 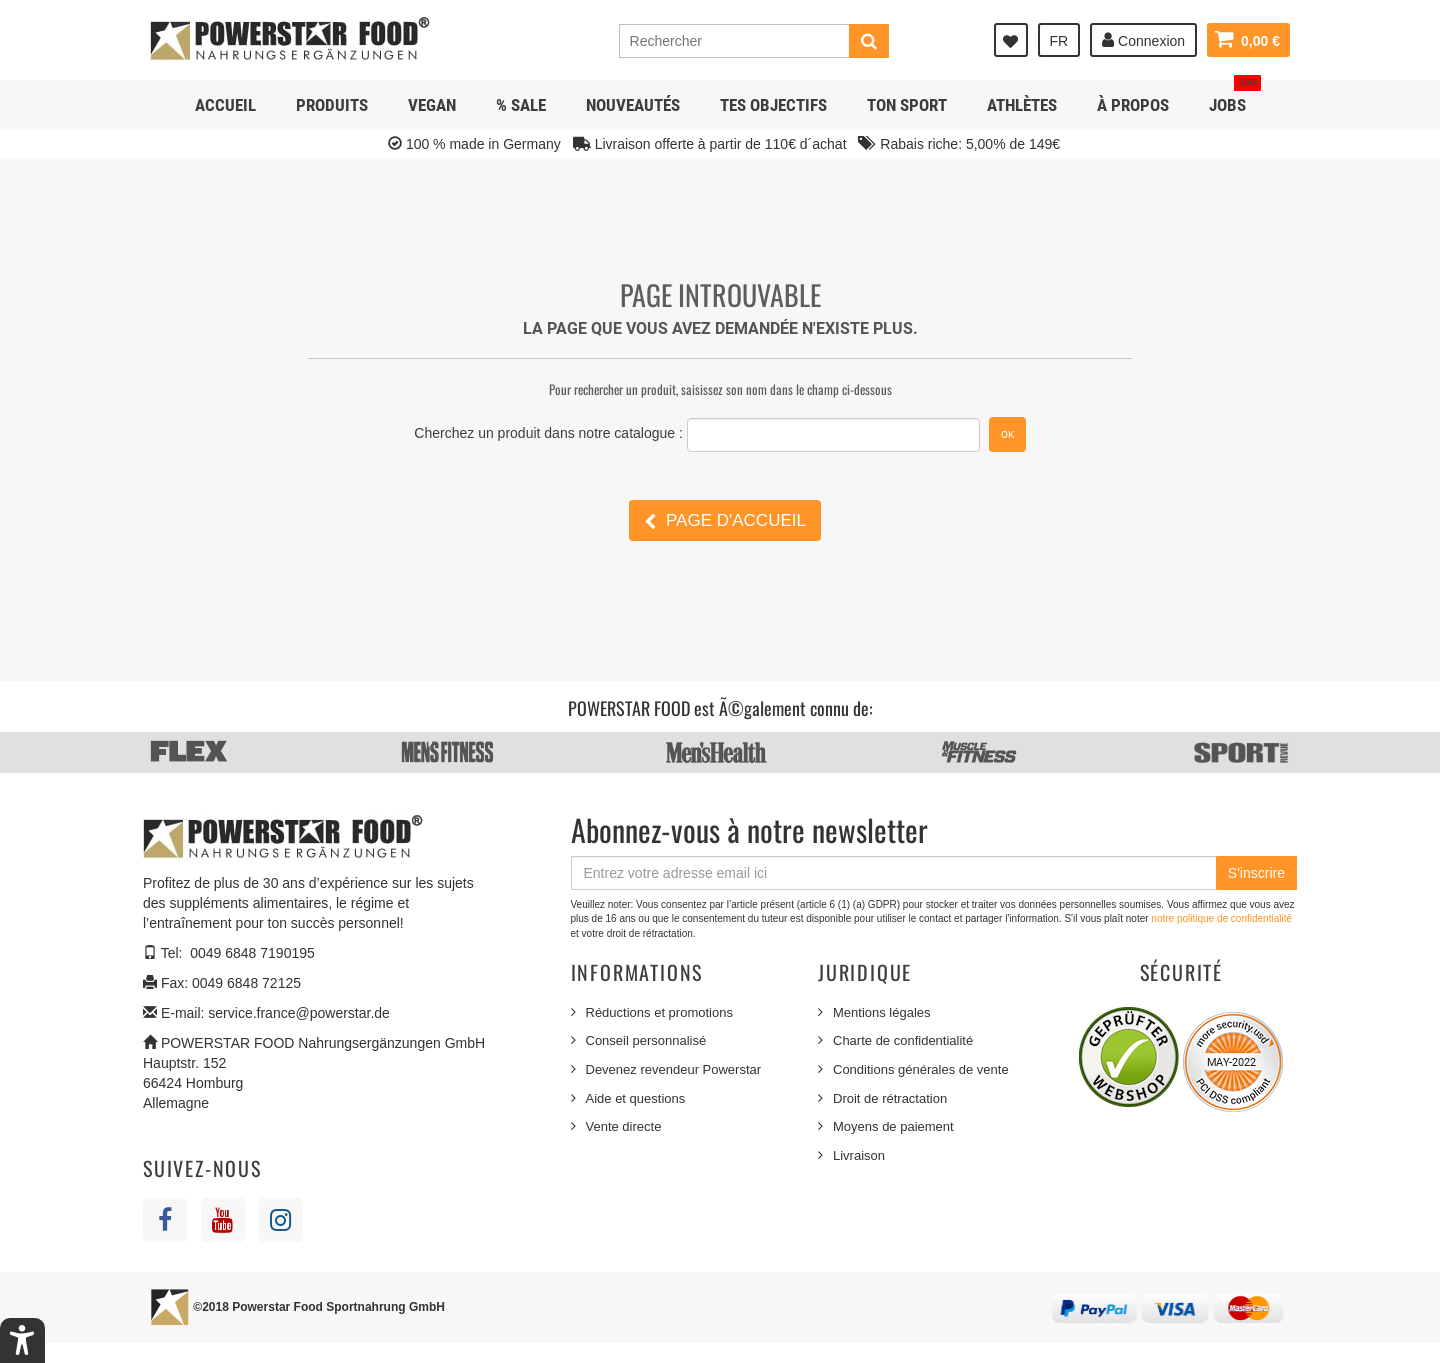 I want to click on JOBS, so click(x=1235, y=97).